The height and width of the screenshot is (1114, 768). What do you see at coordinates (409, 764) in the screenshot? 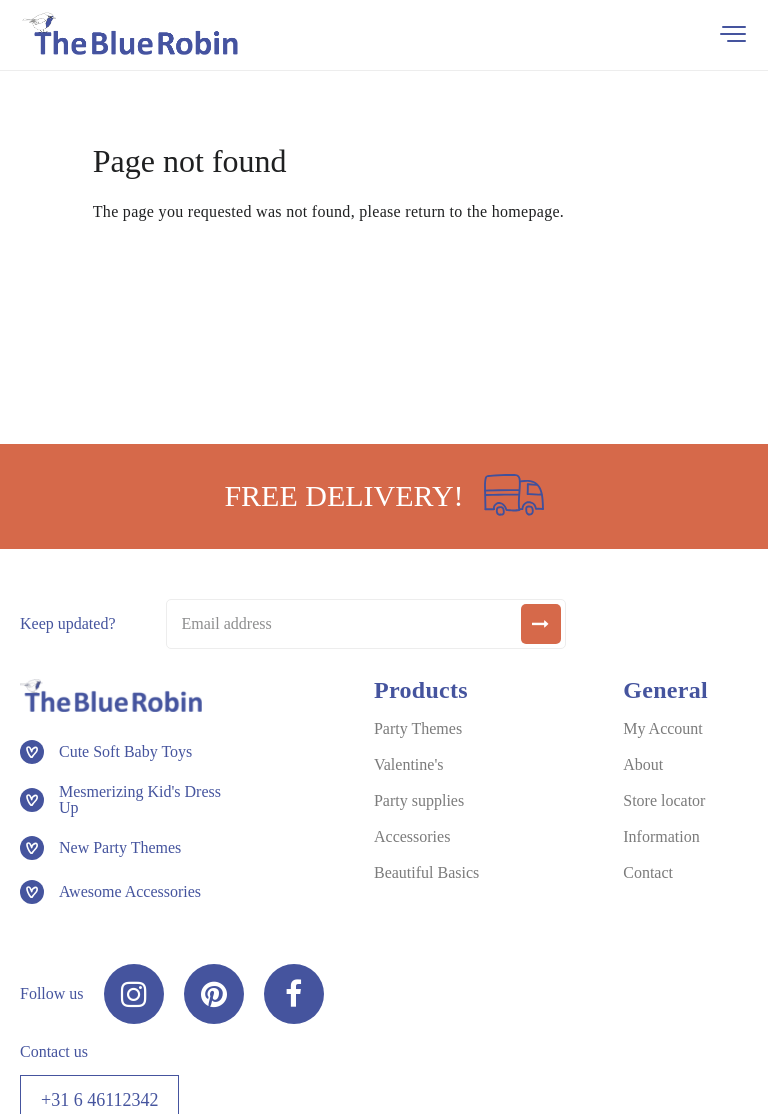
I see `Valentine's` at bounding box center [409, 764].